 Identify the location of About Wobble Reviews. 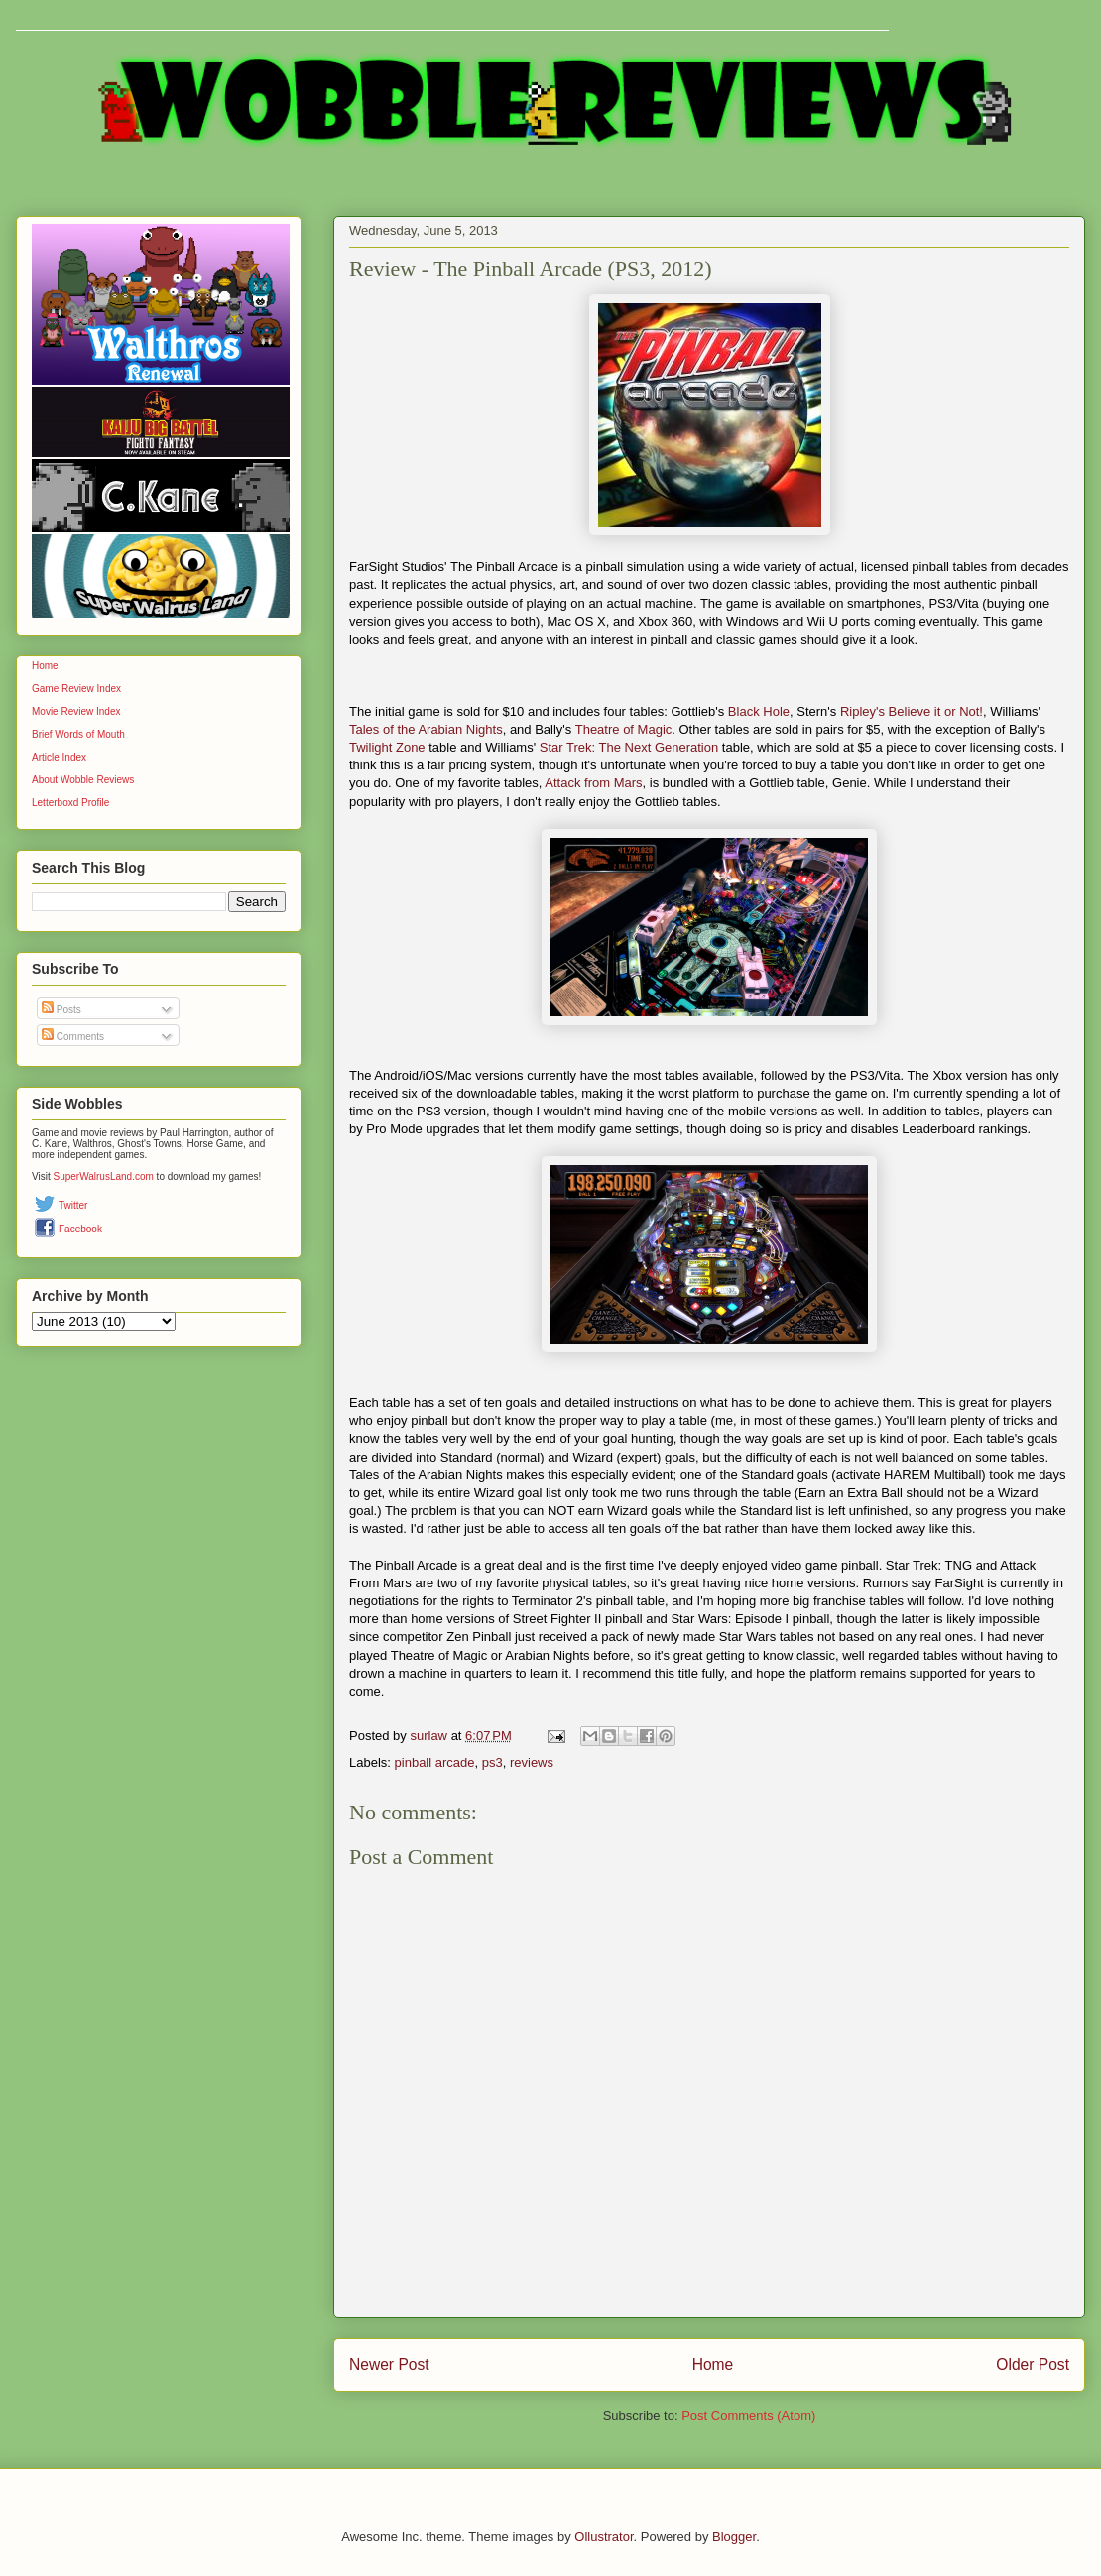
(83, 779).